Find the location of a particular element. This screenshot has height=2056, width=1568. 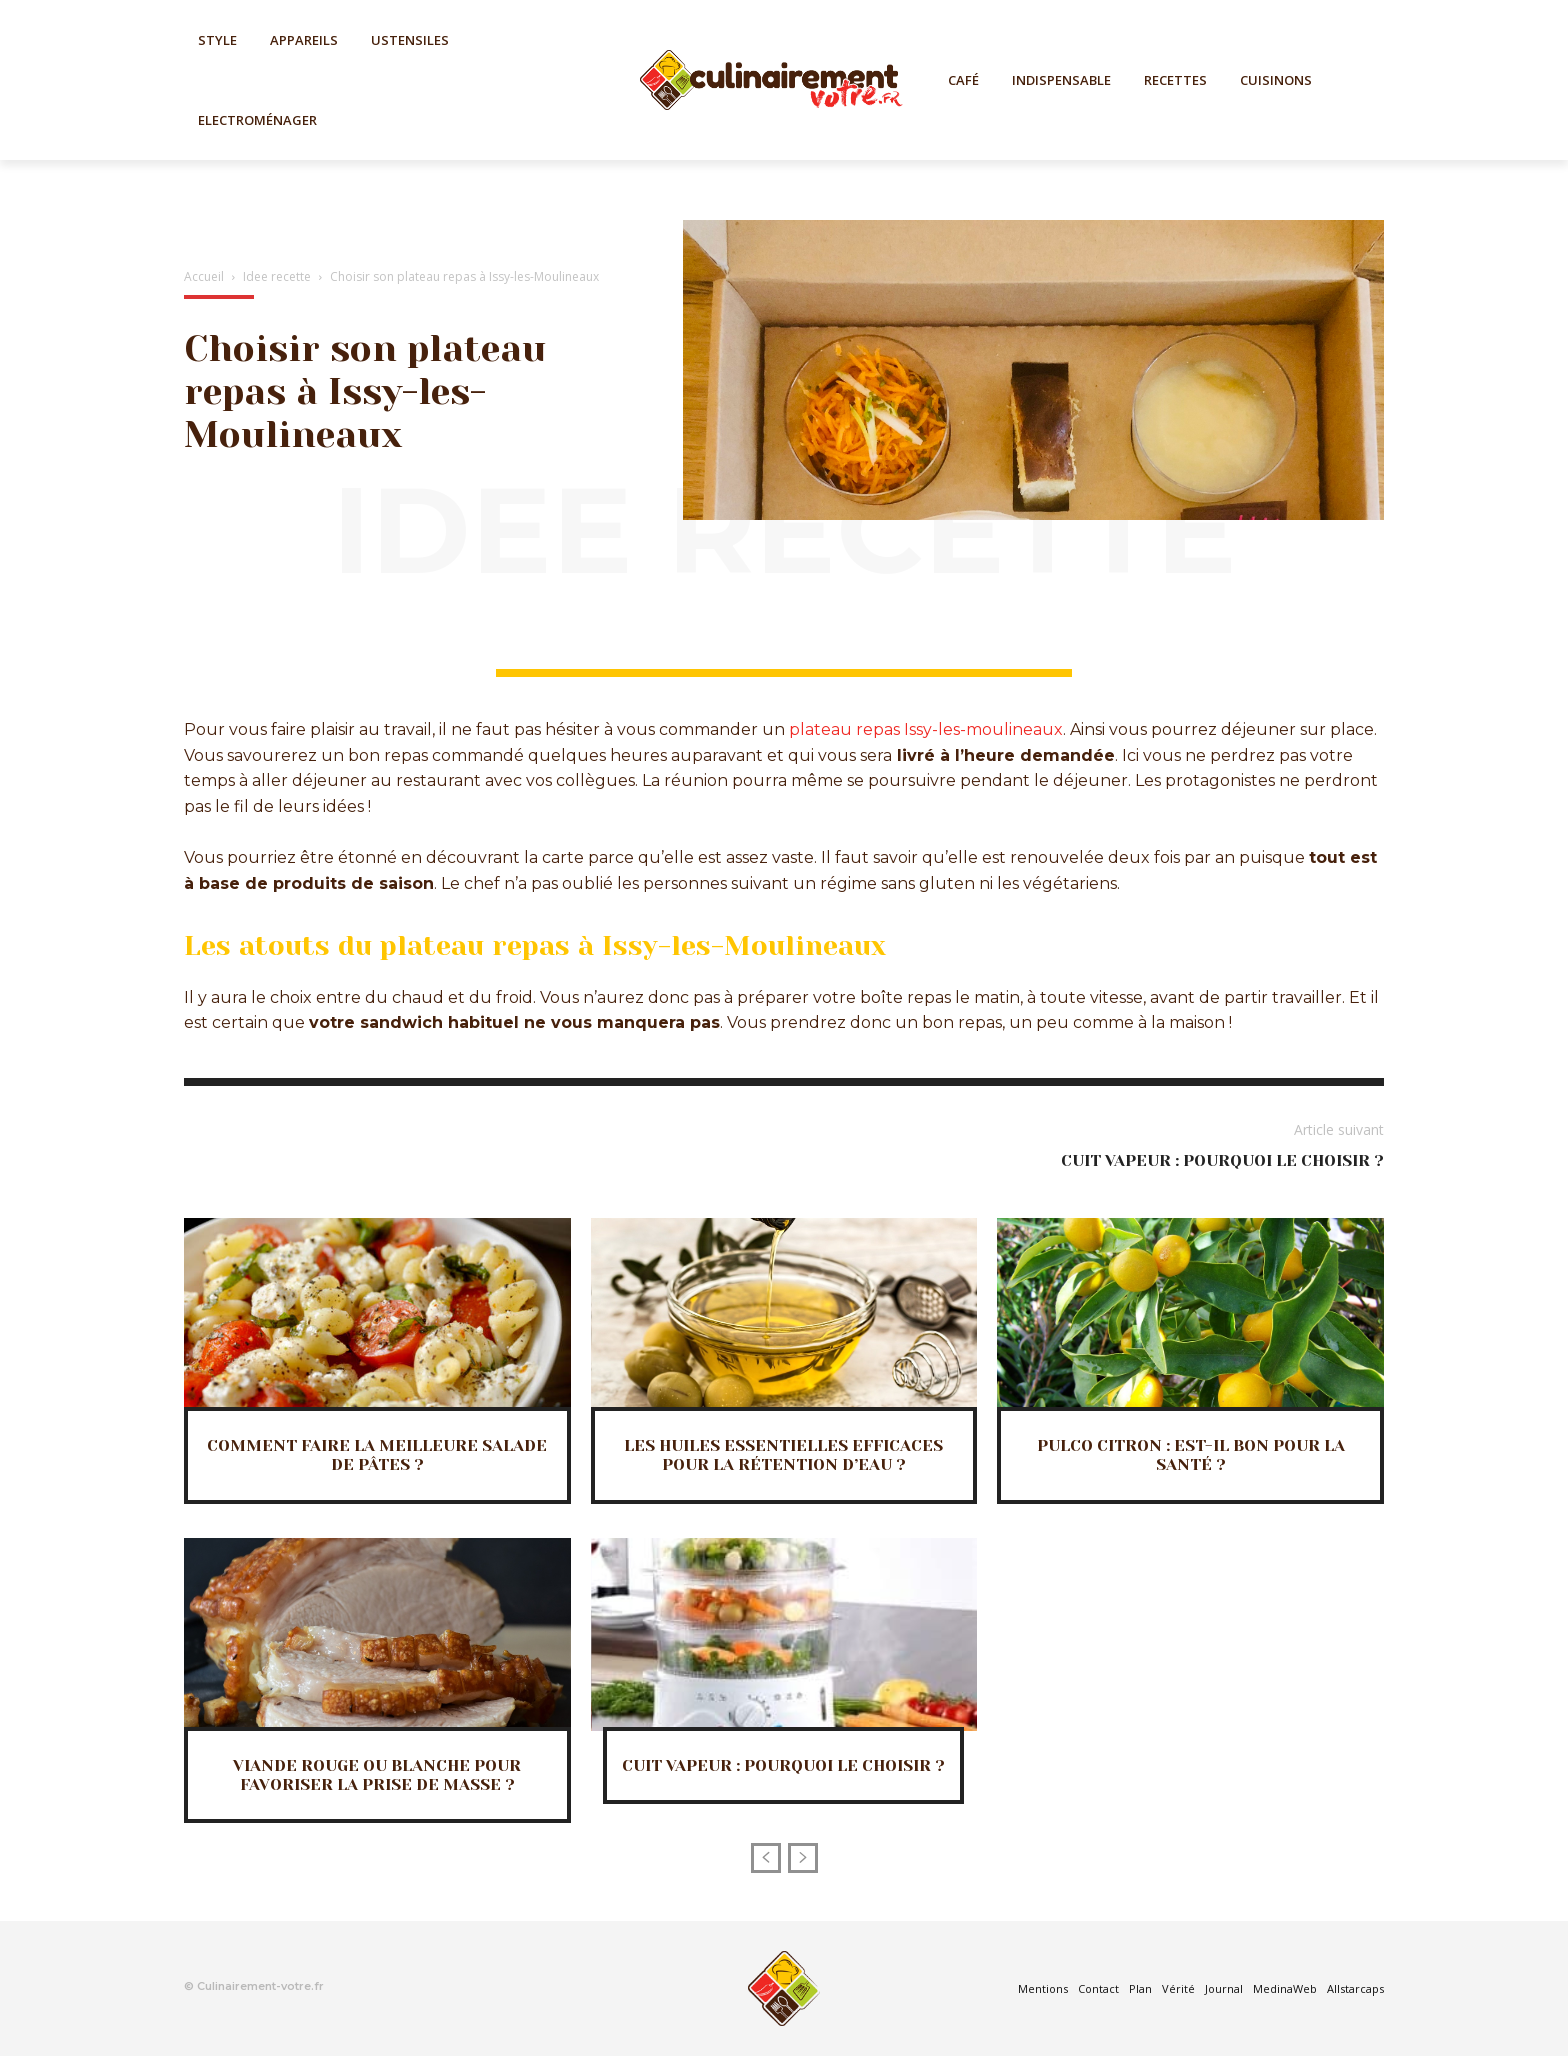

Accueil is located at coordinates (204, 276).